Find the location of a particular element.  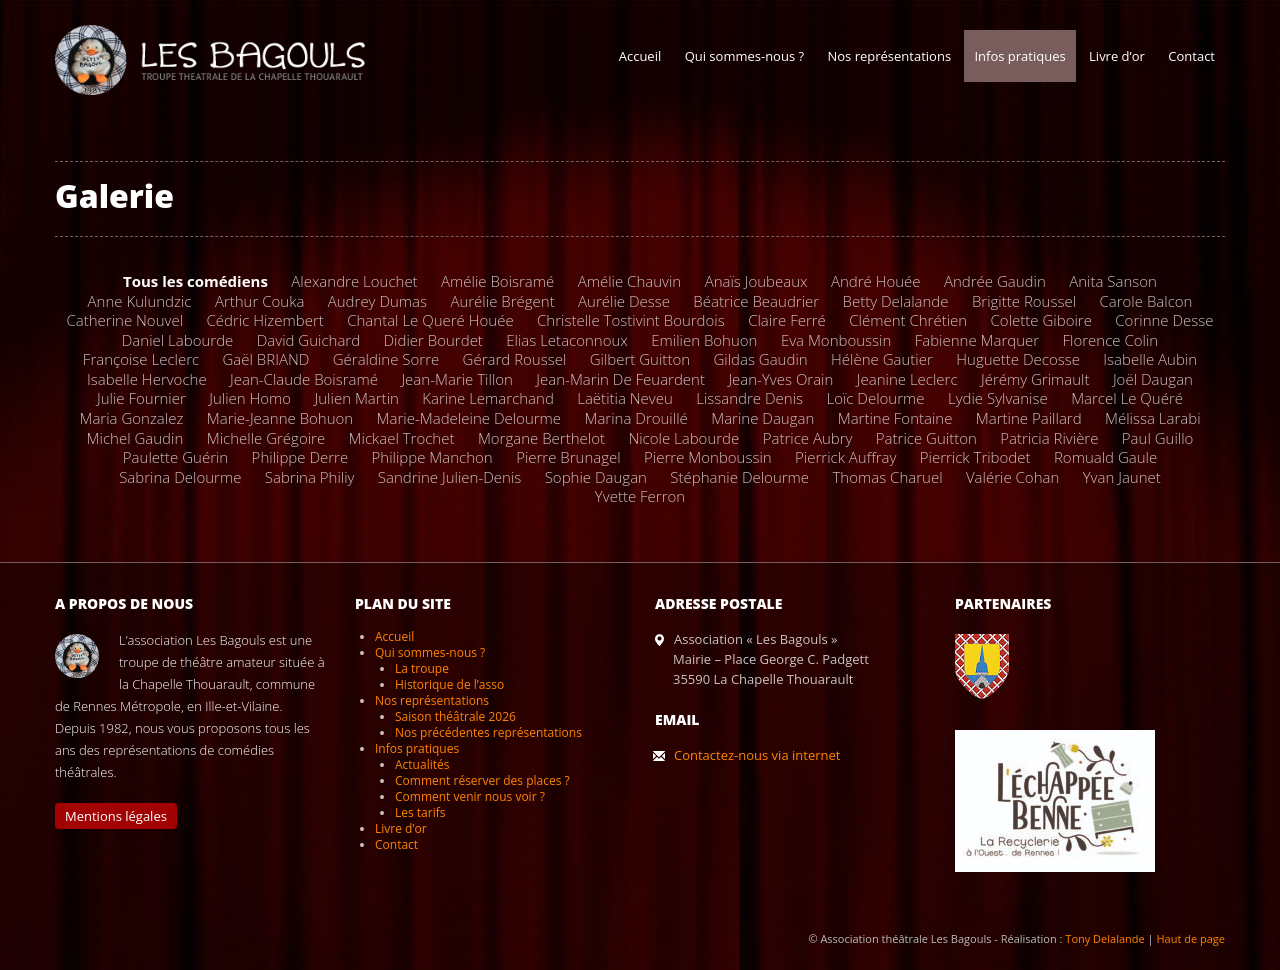

Géraldine Sorre is located at coordinates (386, 359).